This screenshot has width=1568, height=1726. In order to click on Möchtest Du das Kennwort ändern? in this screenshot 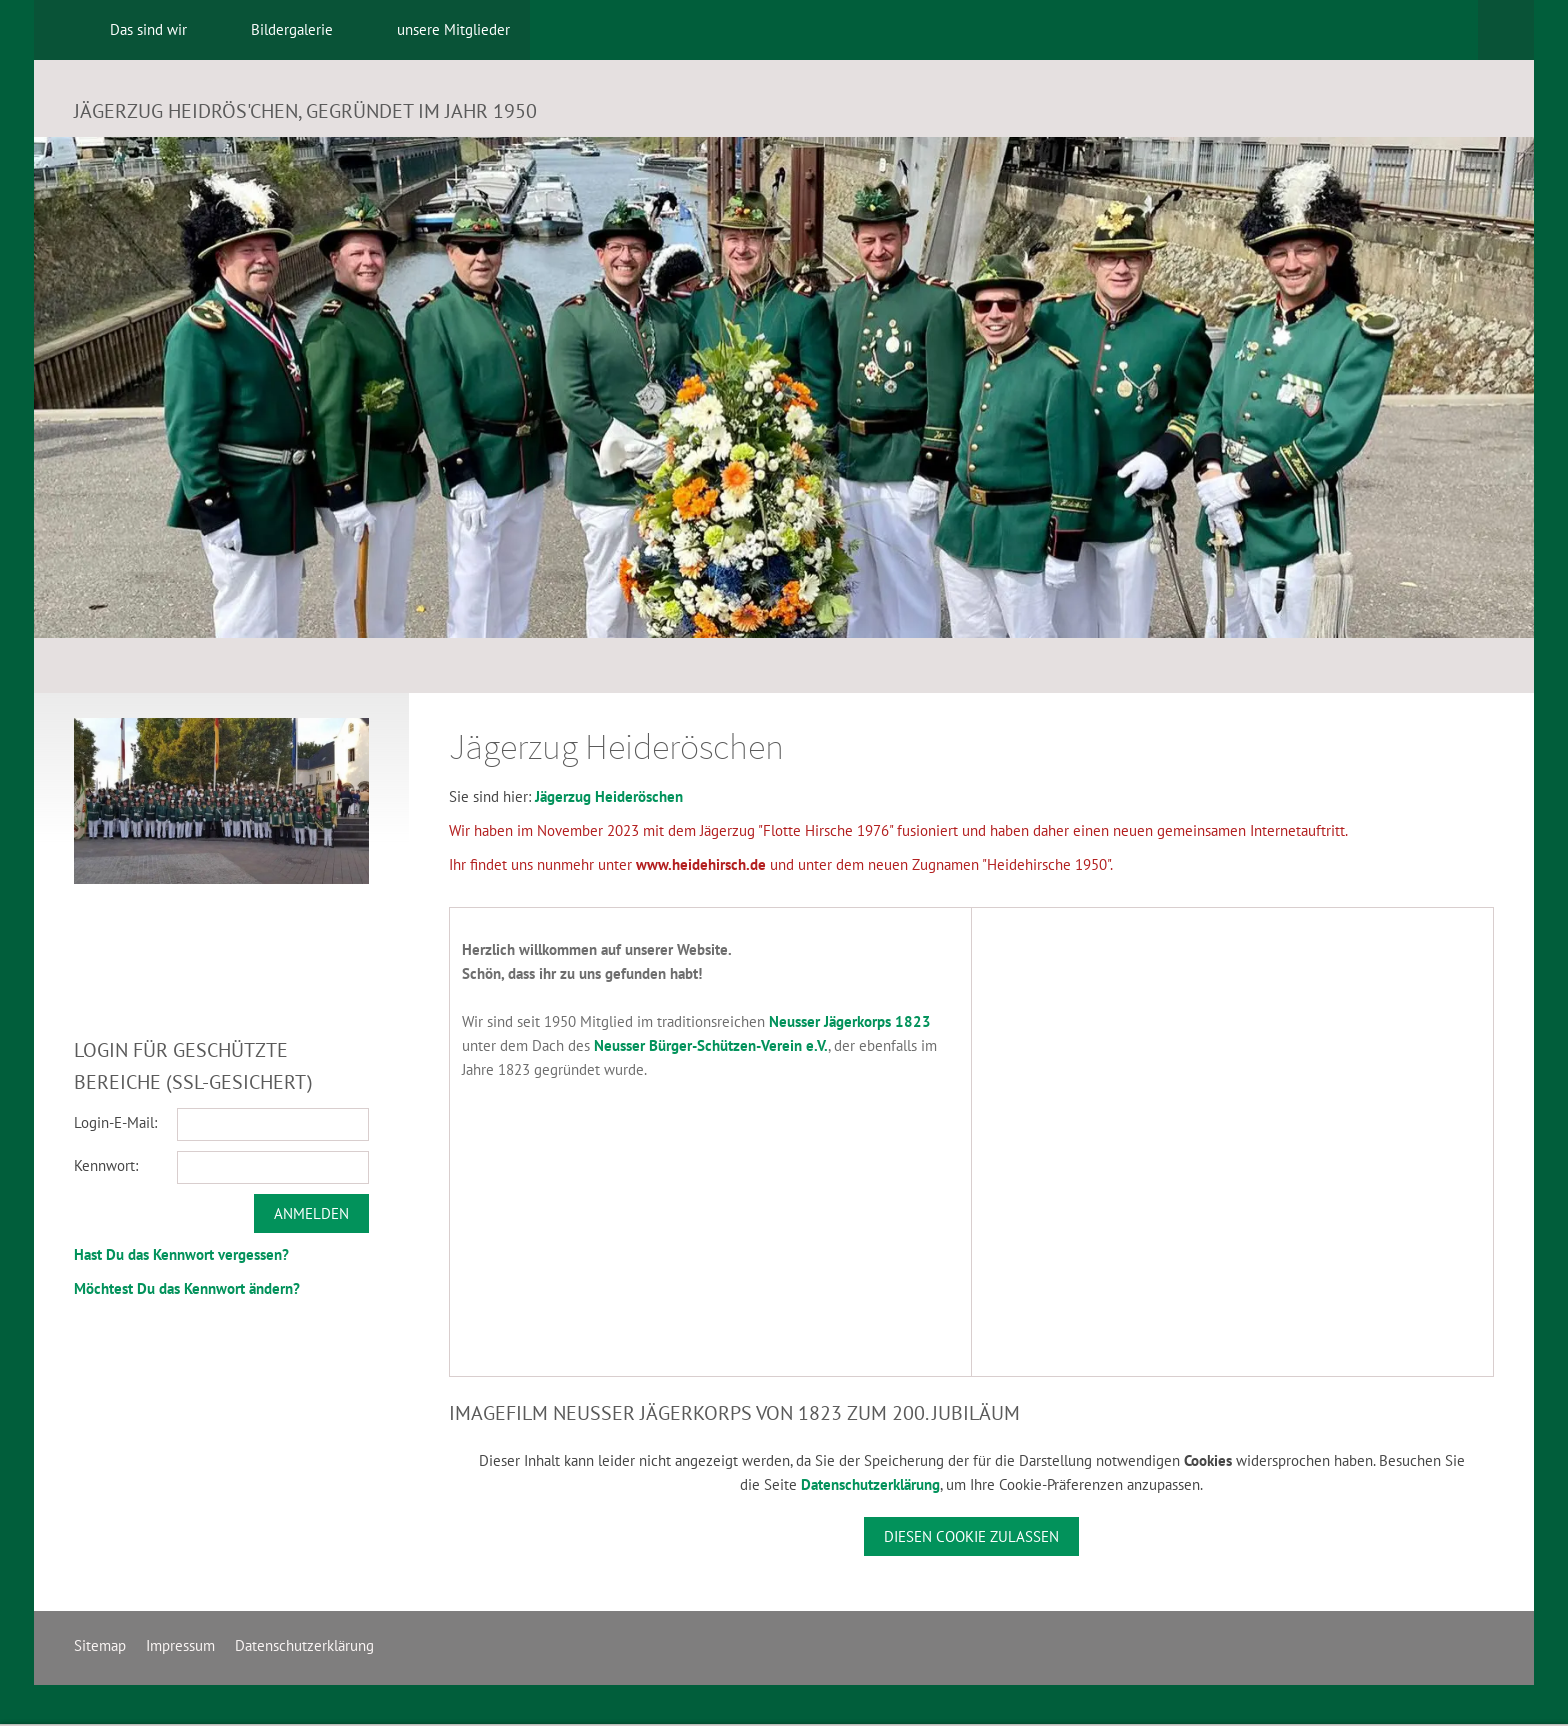, I will do `click(187, 1288)`.